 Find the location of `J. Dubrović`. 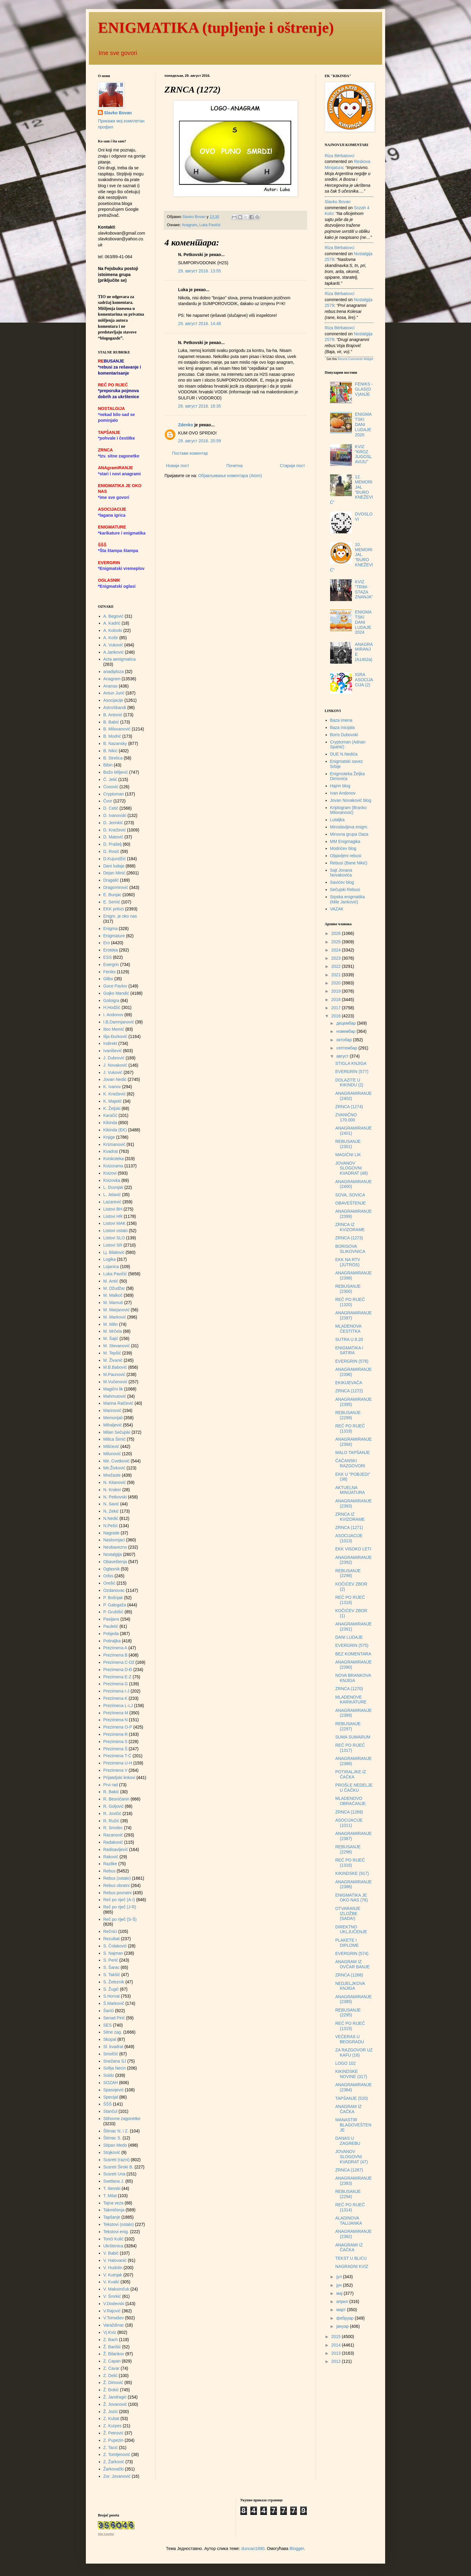

J. Dubrović is located at coordinates (114, 1057).